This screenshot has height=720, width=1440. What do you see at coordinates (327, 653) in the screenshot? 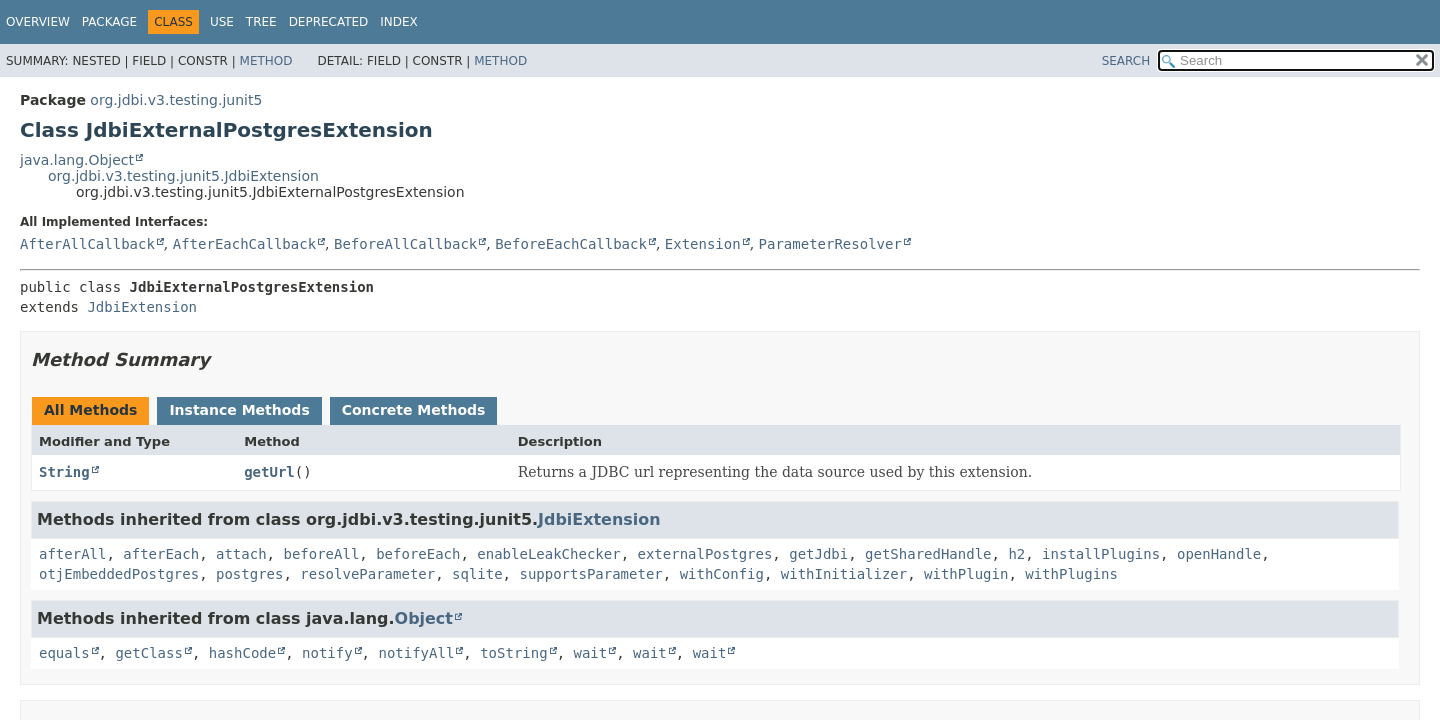
I see `notify` at bounding box center [327, 653].